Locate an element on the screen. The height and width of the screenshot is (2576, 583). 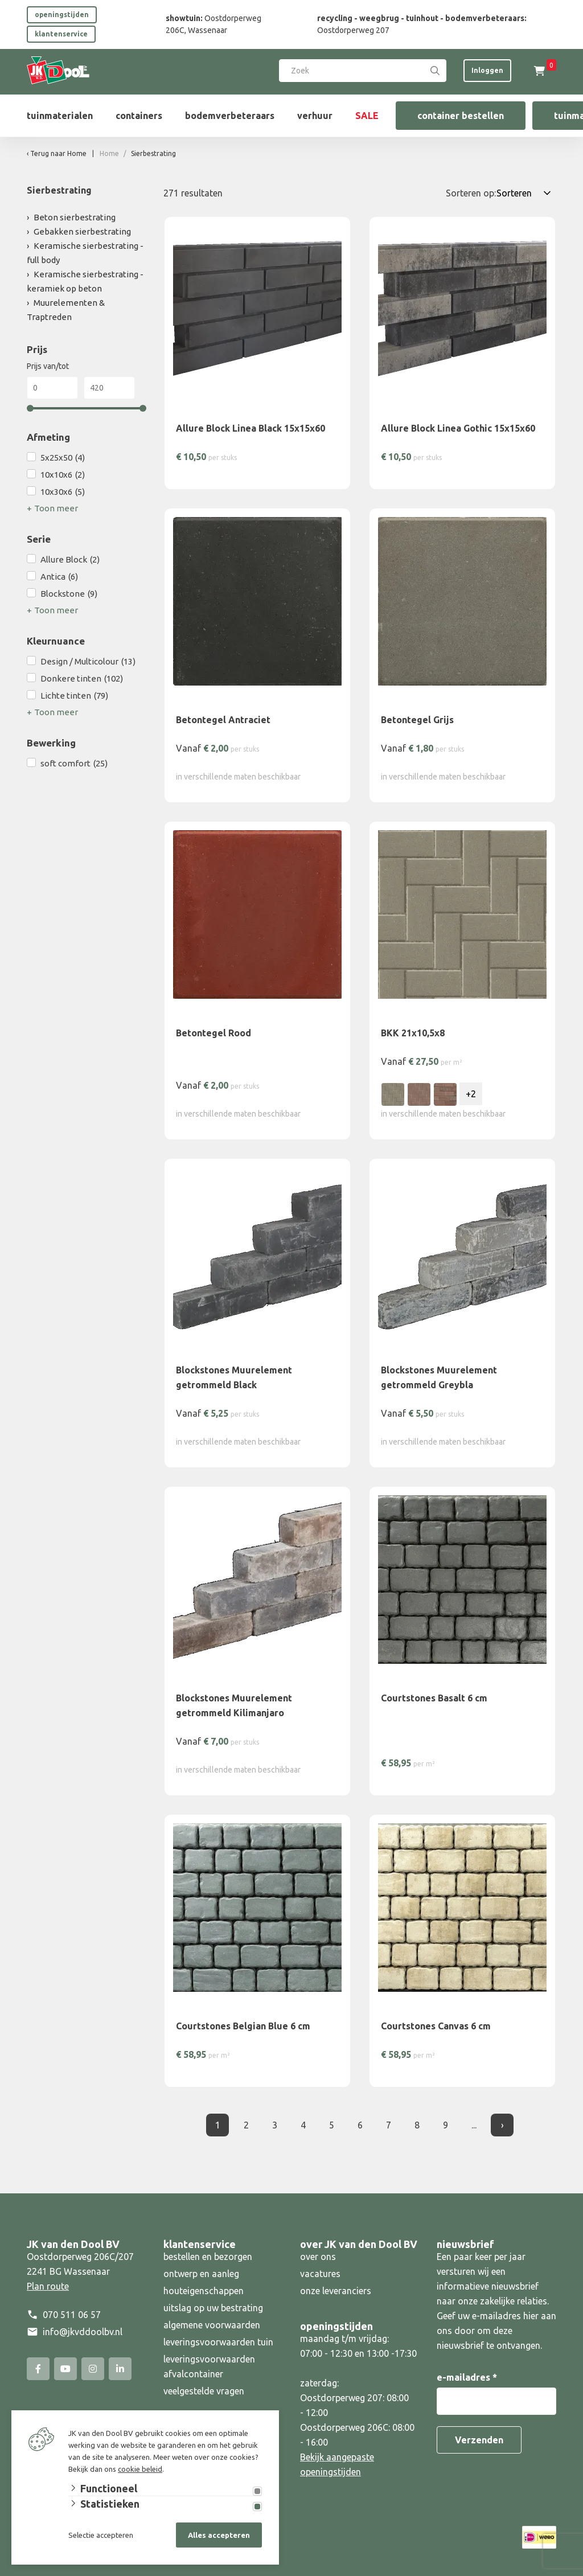
Beton sierbestrating is located at coordinates (75, 217).